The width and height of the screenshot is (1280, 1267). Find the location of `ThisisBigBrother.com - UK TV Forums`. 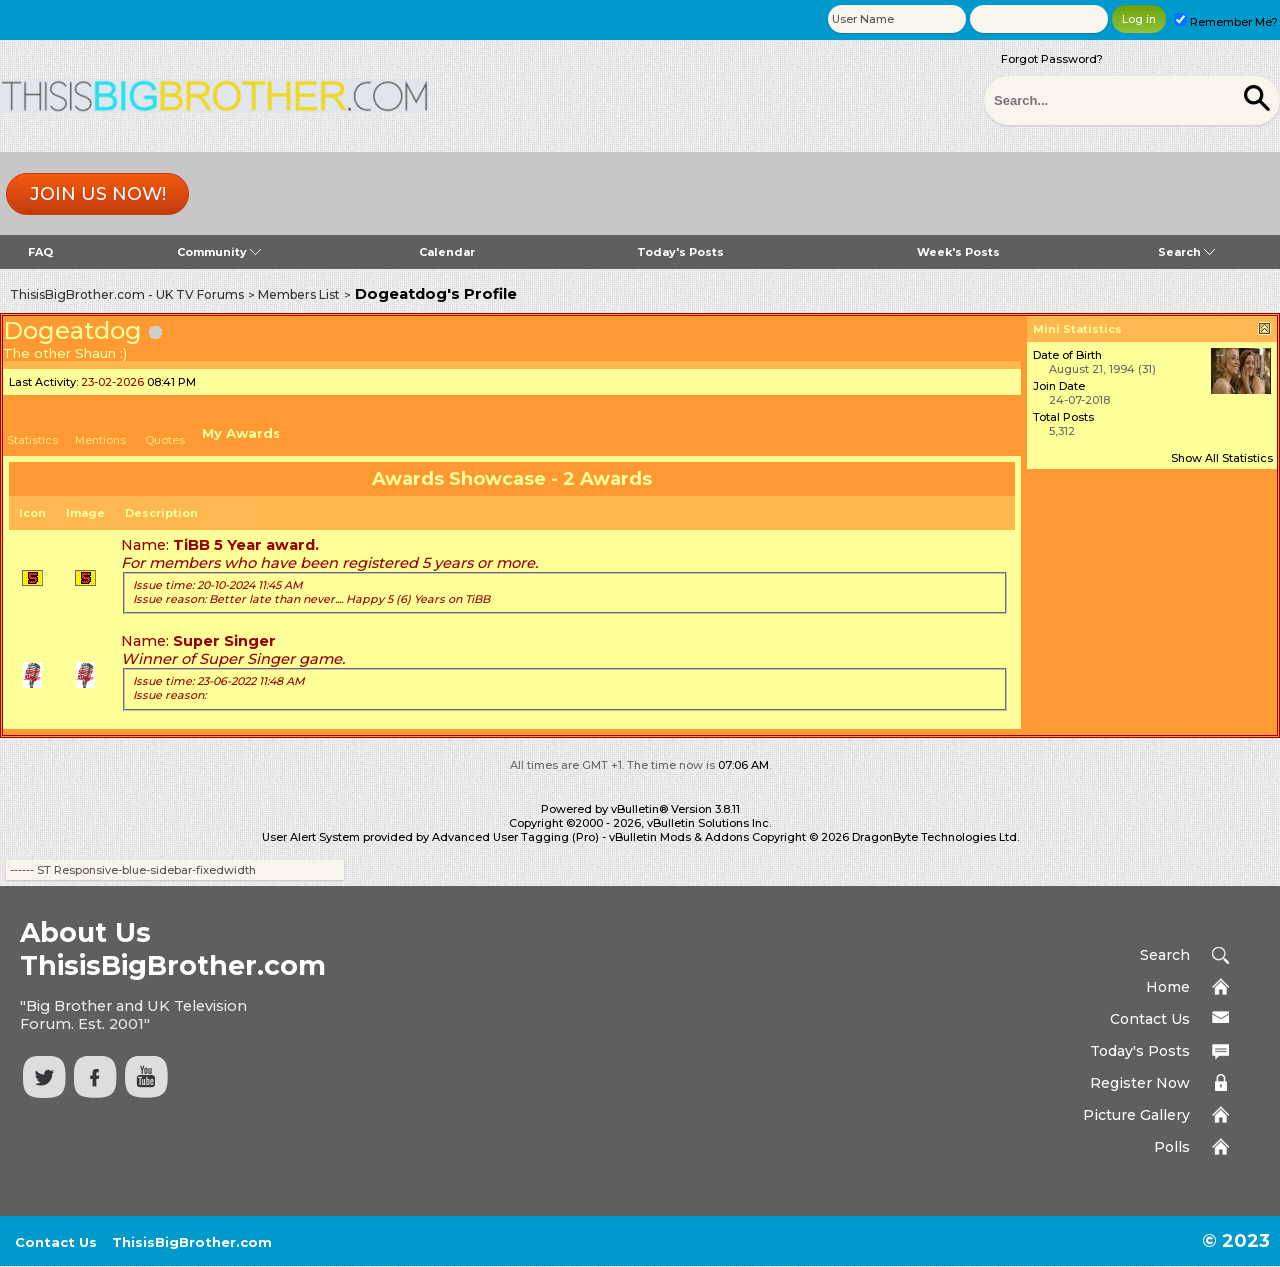

ThisisBigBrother.com - UK TV Forums is located at coordinates (127, 294).